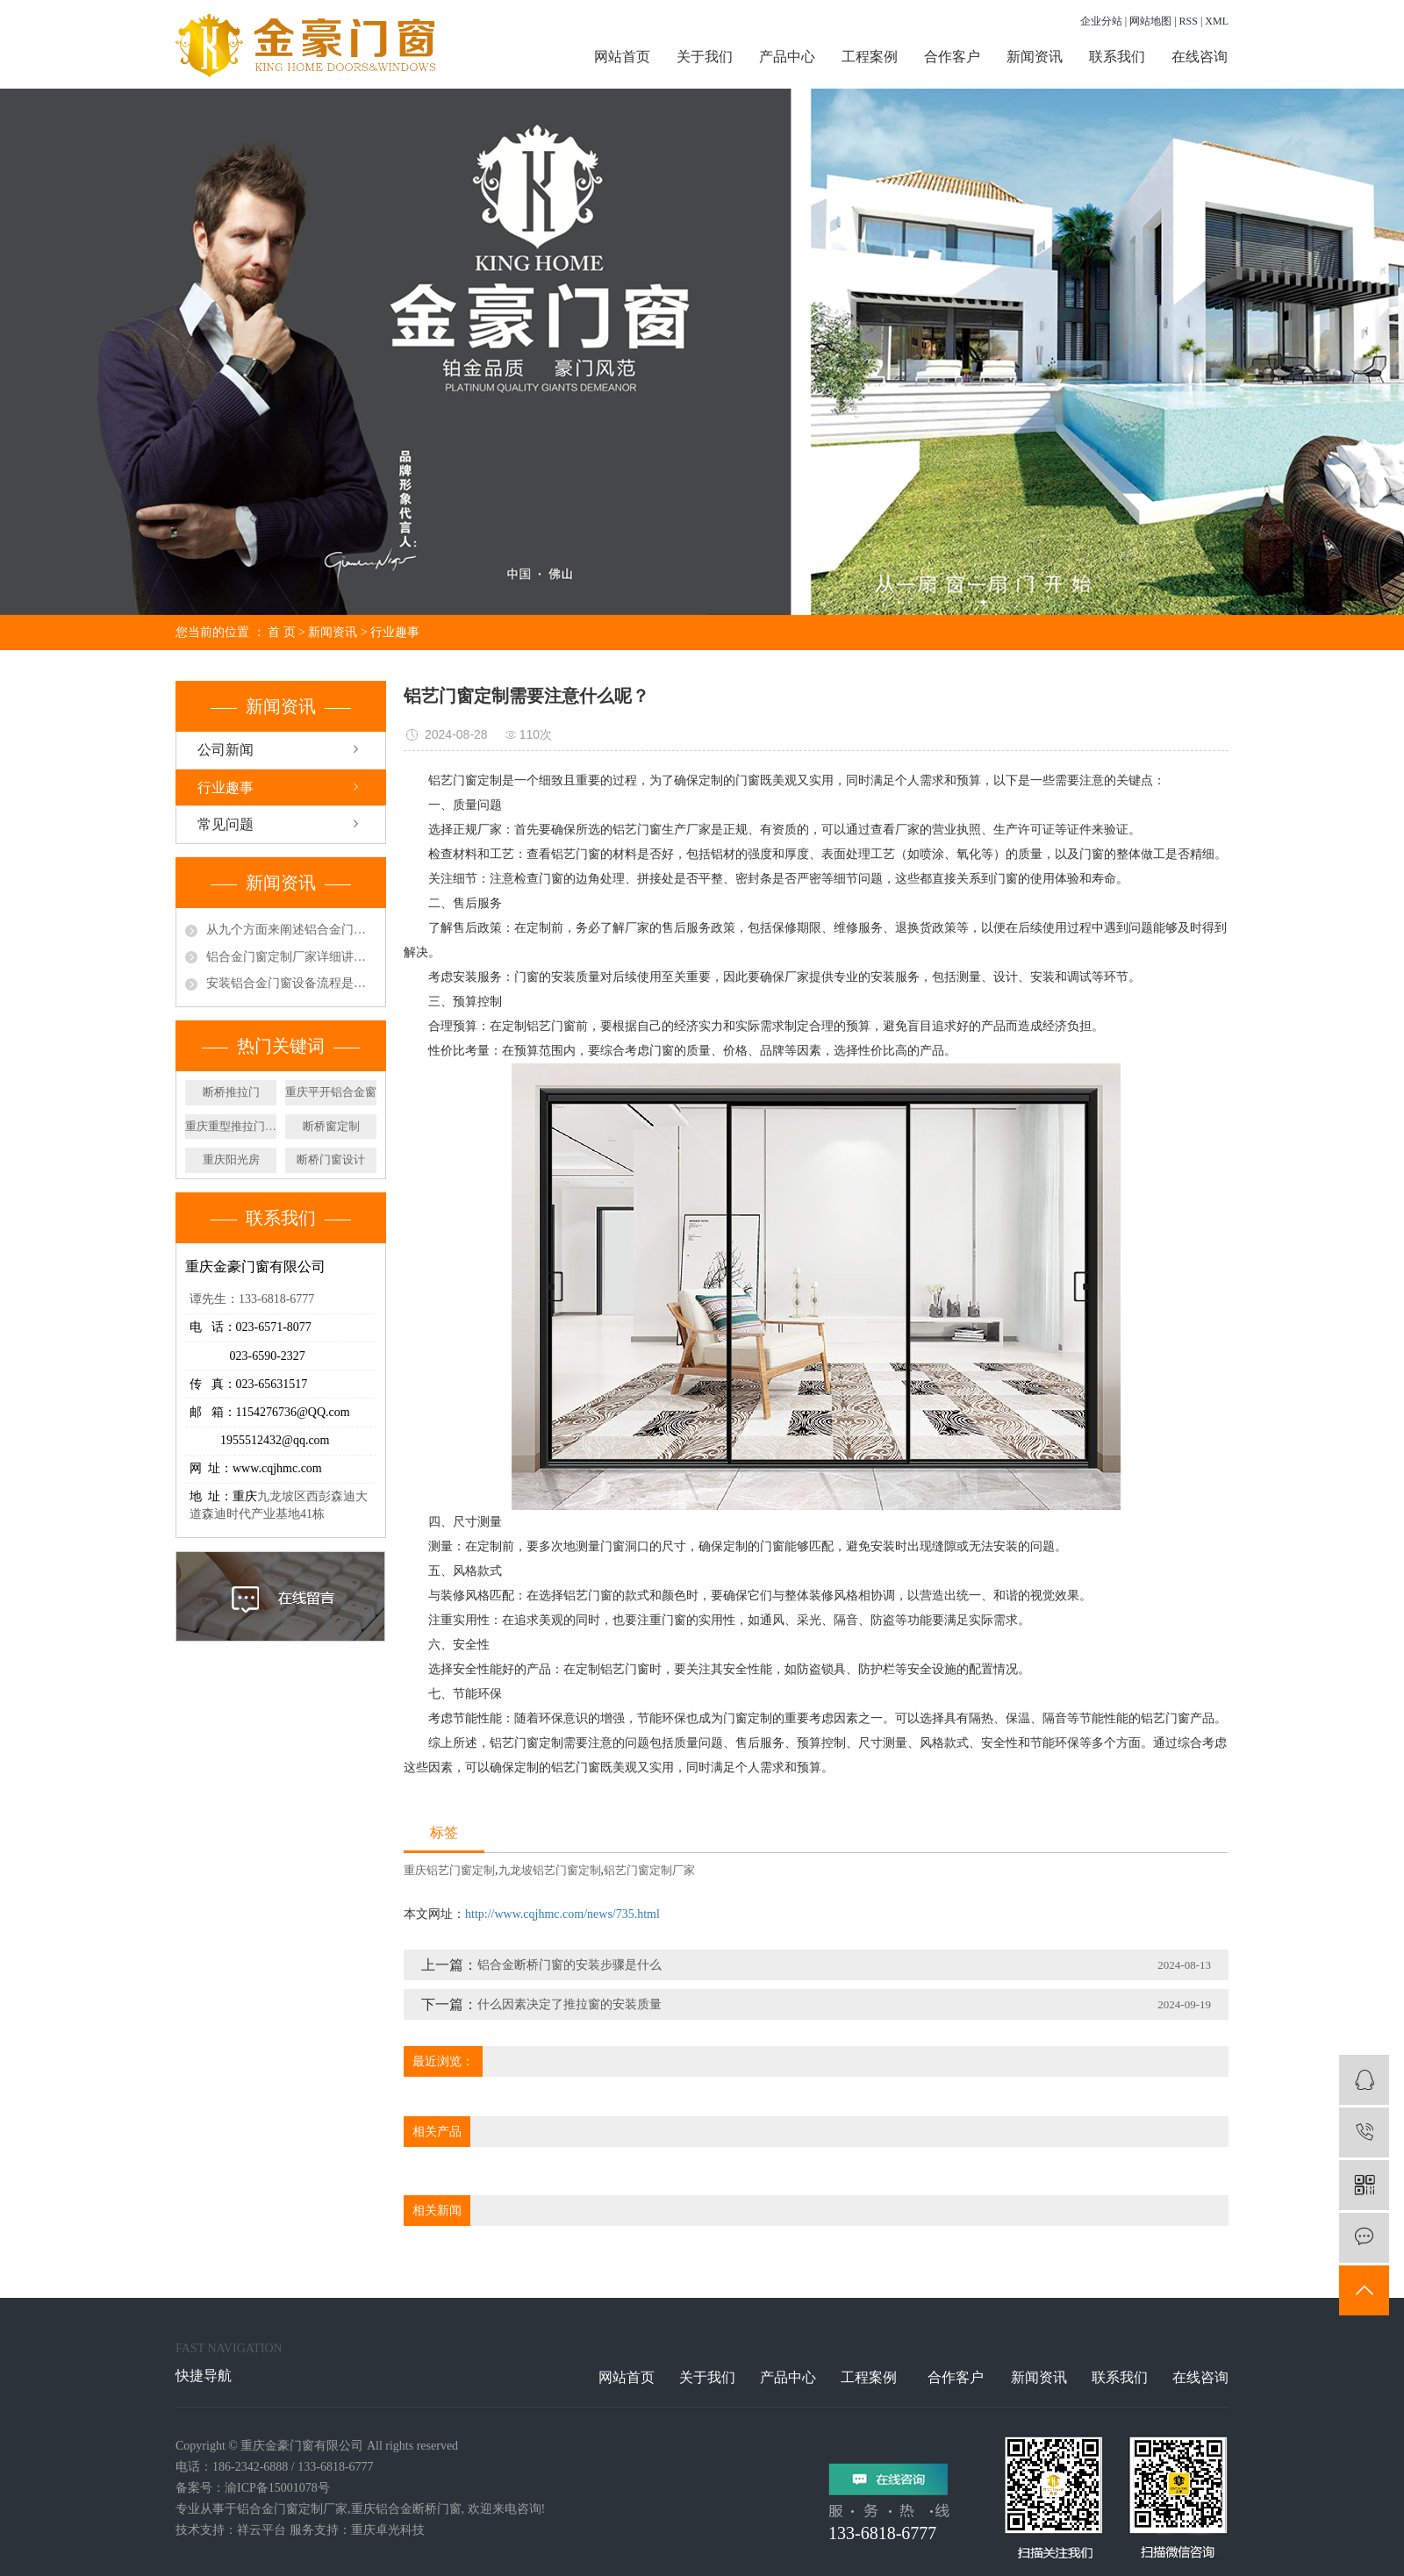  What do you see at coordinates (292, 2508) in the screenshot?
I see `铝合金门窗定制厂家` at bounding box center [292, 2508].